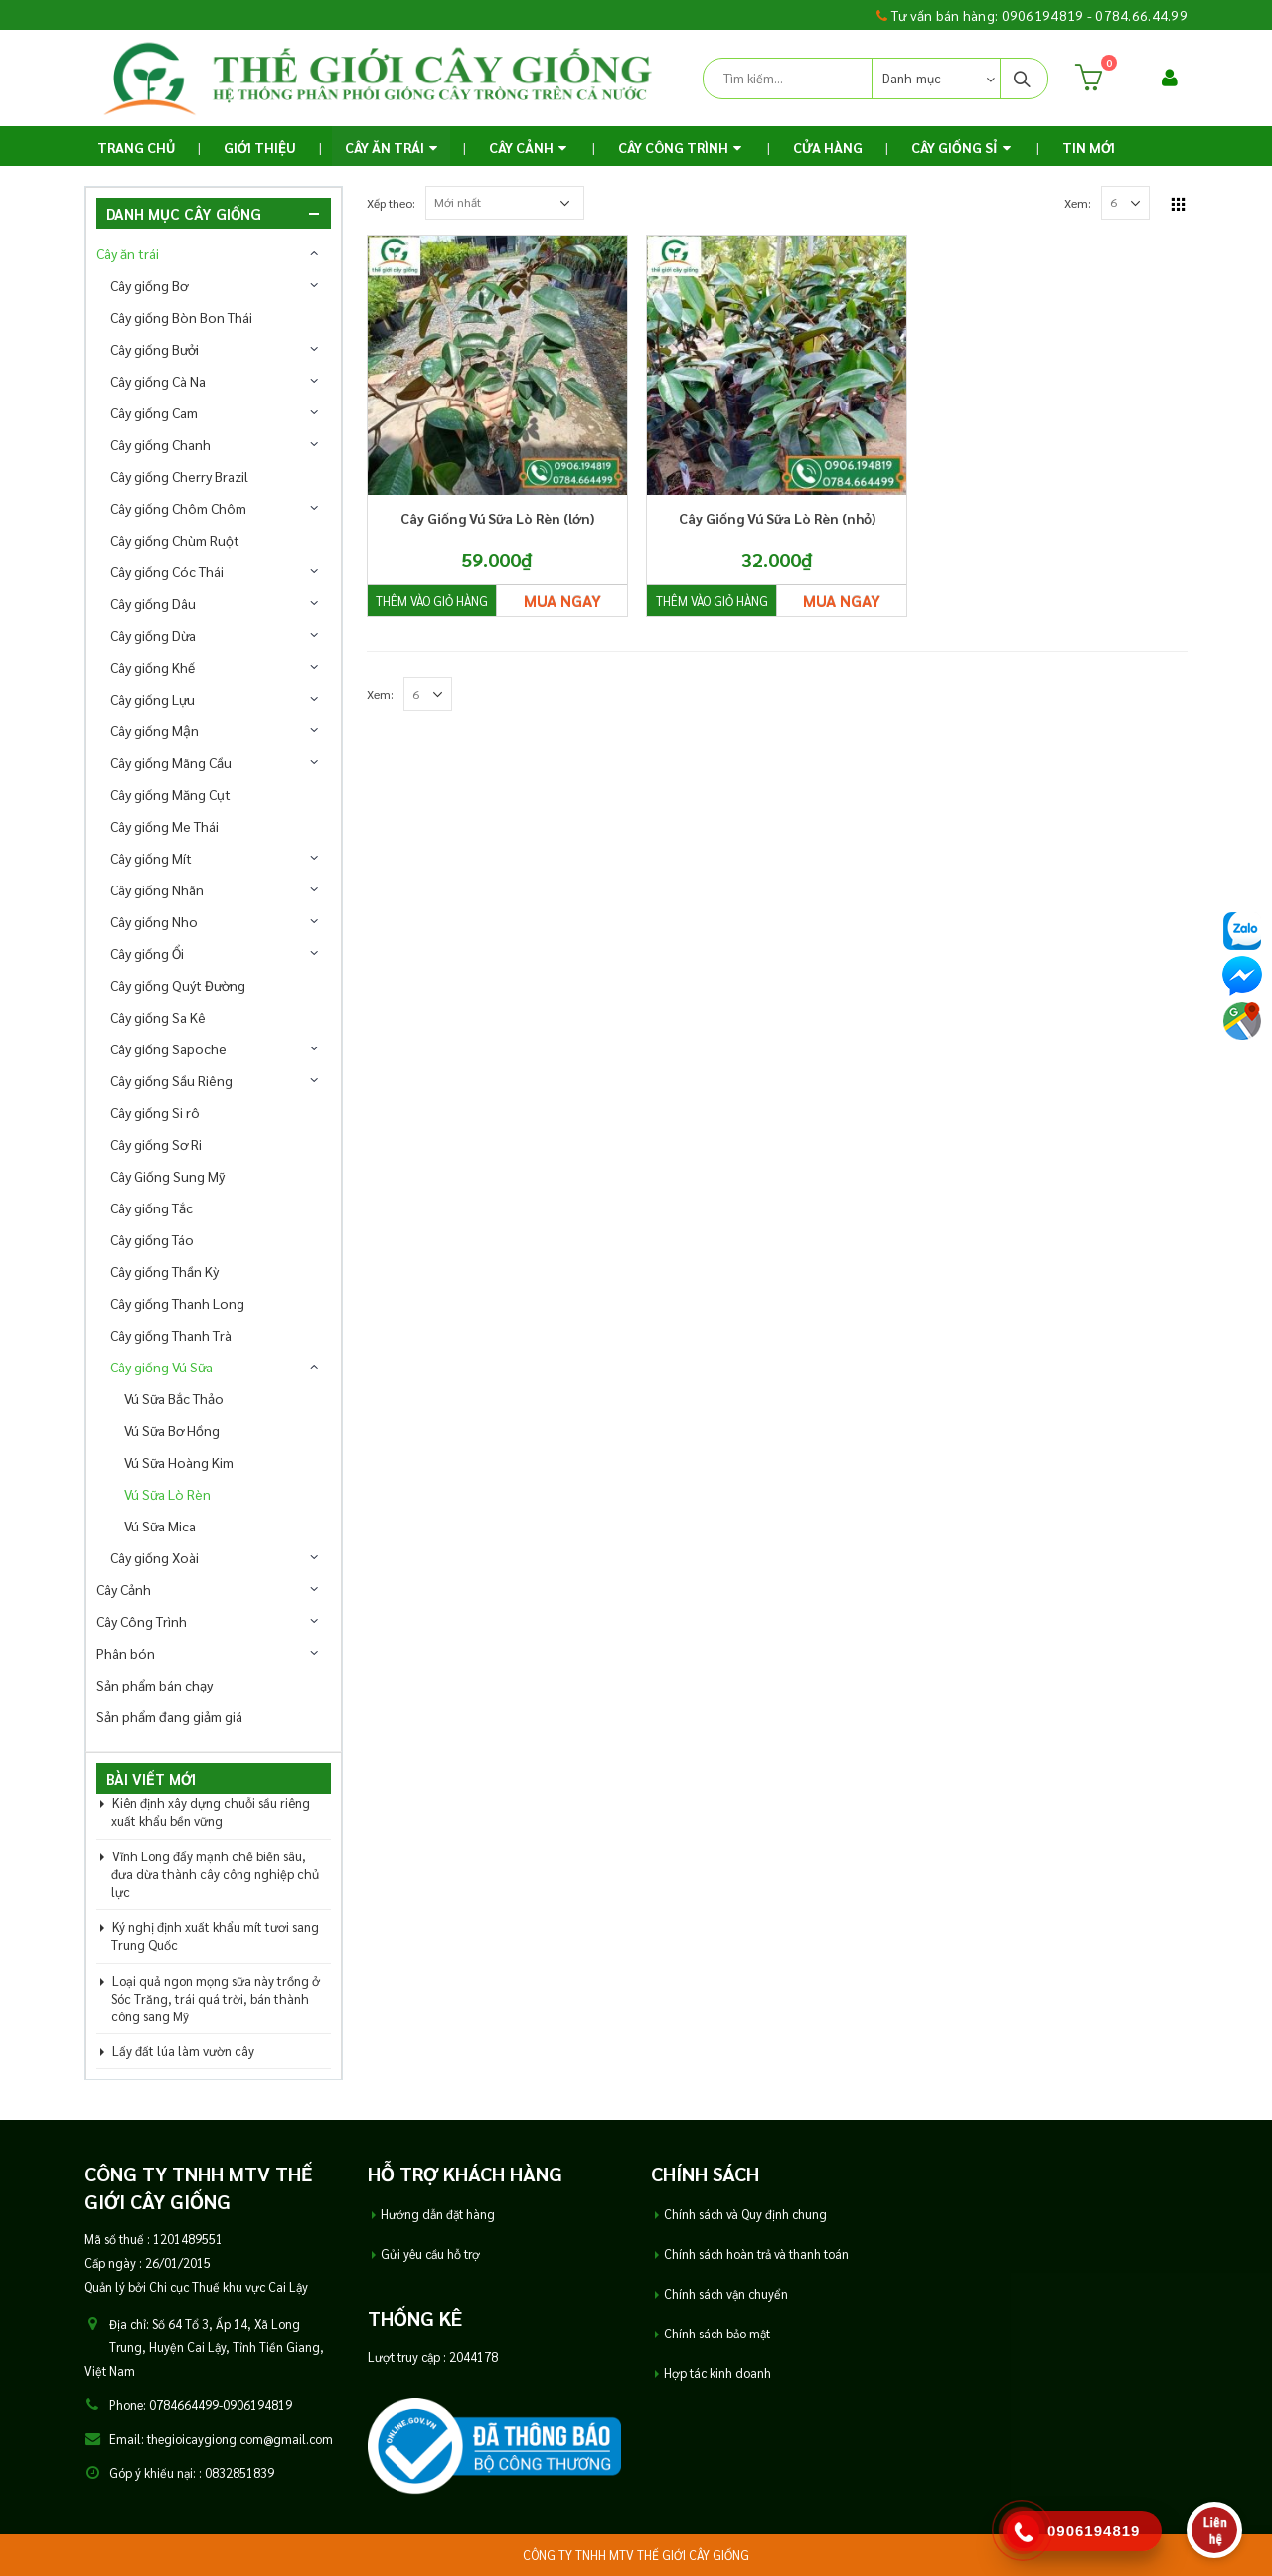 The width and height of the screenshot is (1272, 2576). Describe the element at coordinates (384, 147) in the screenshot. I see `Cây ăn trái` at that location.